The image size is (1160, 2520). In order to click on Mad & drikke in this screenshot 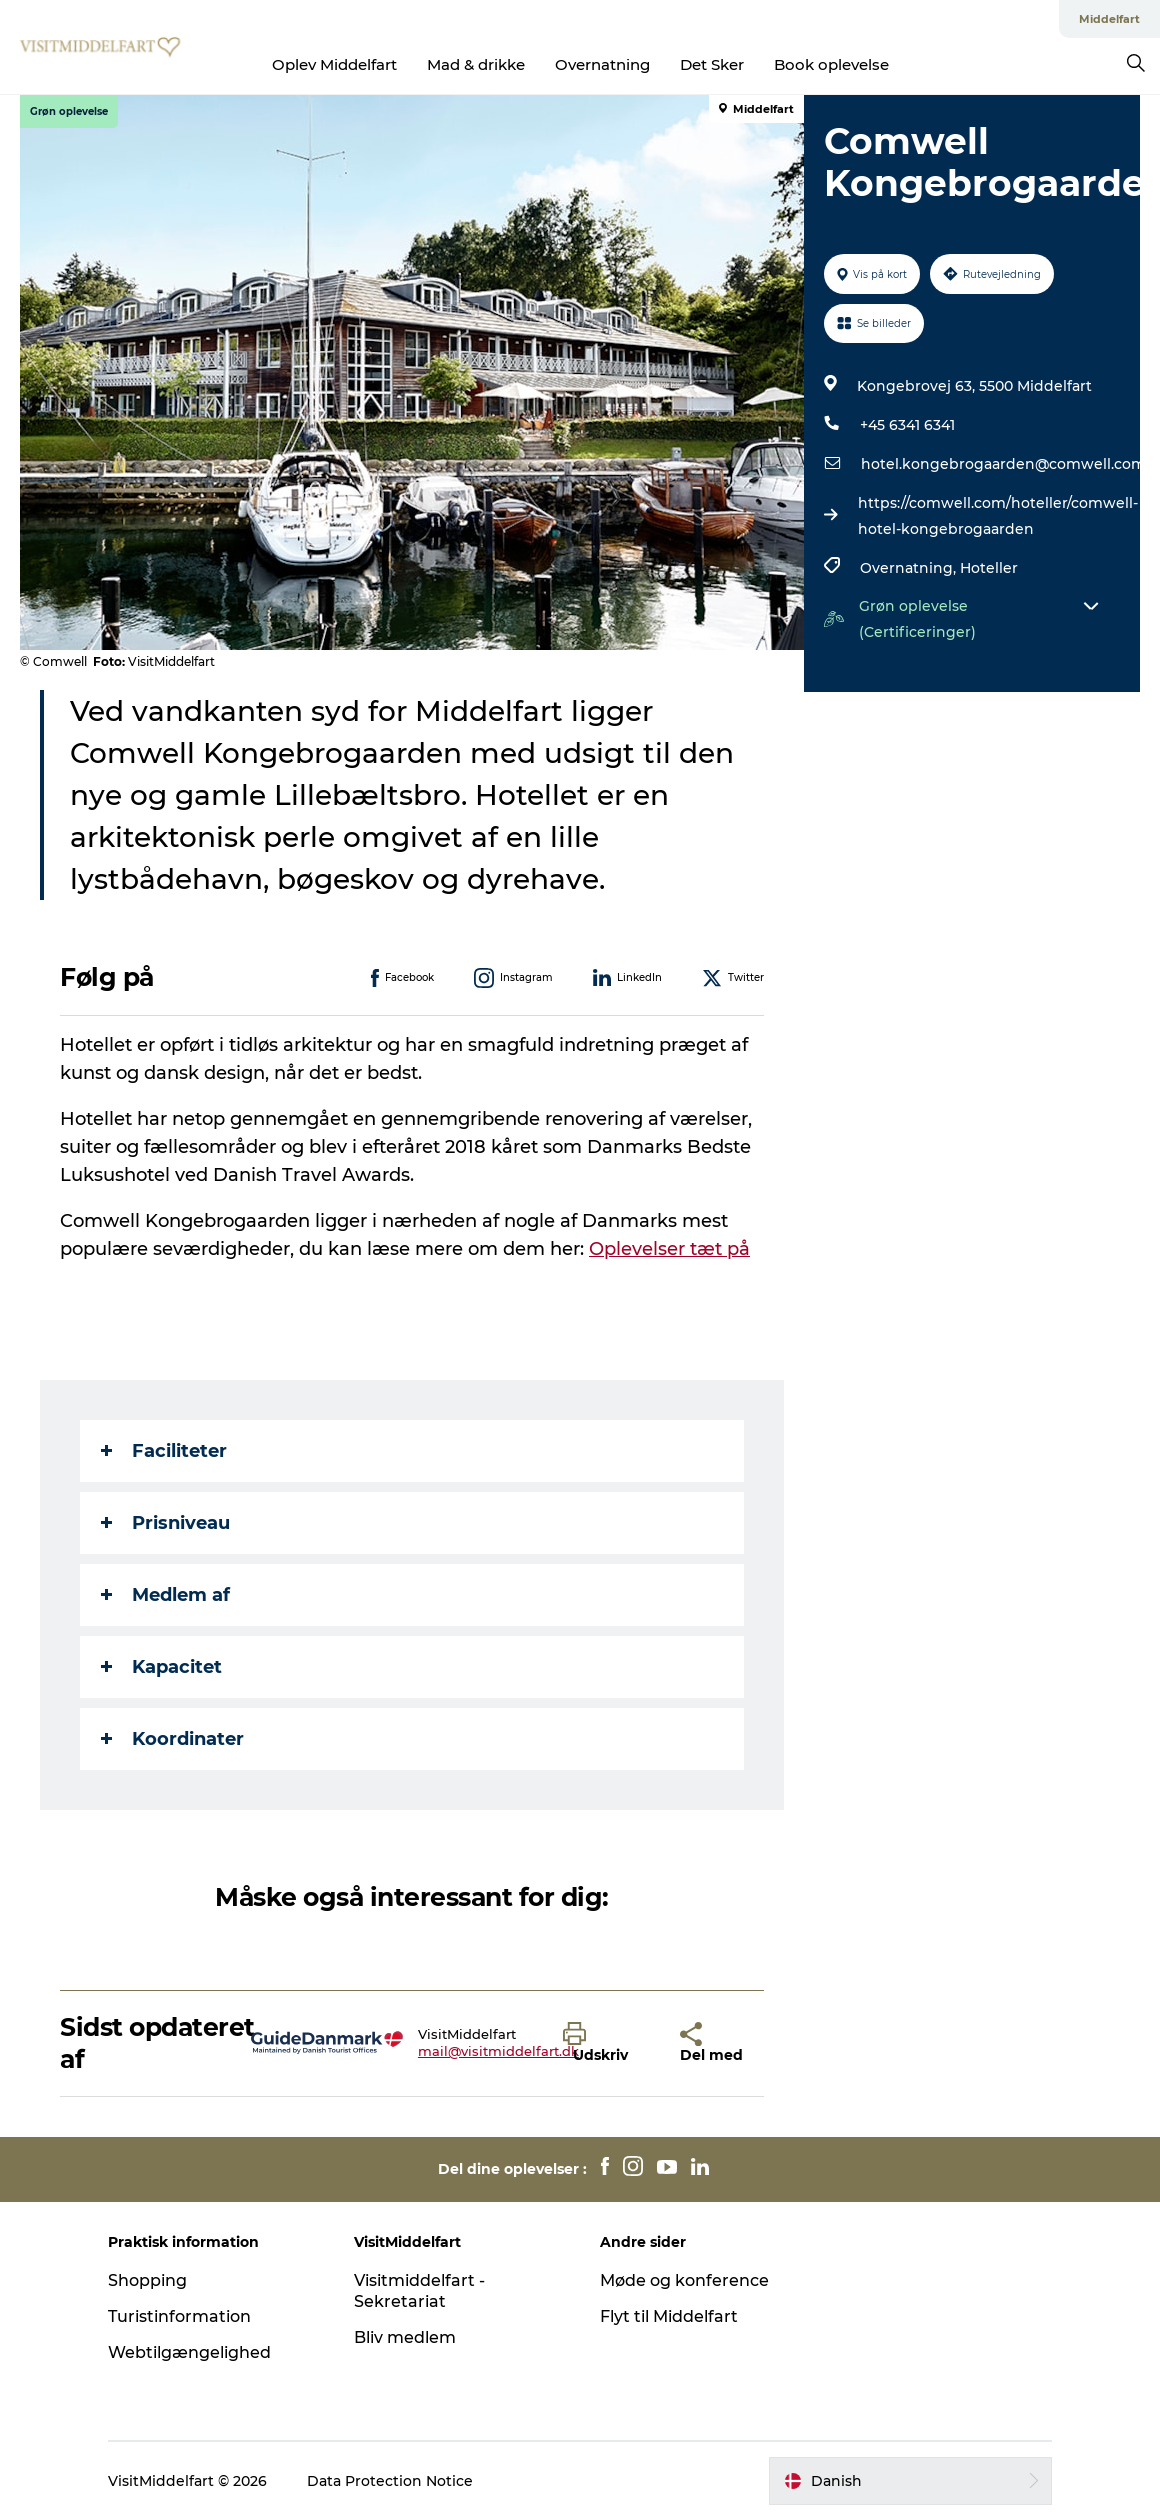, I will do `click(476, 64)`.